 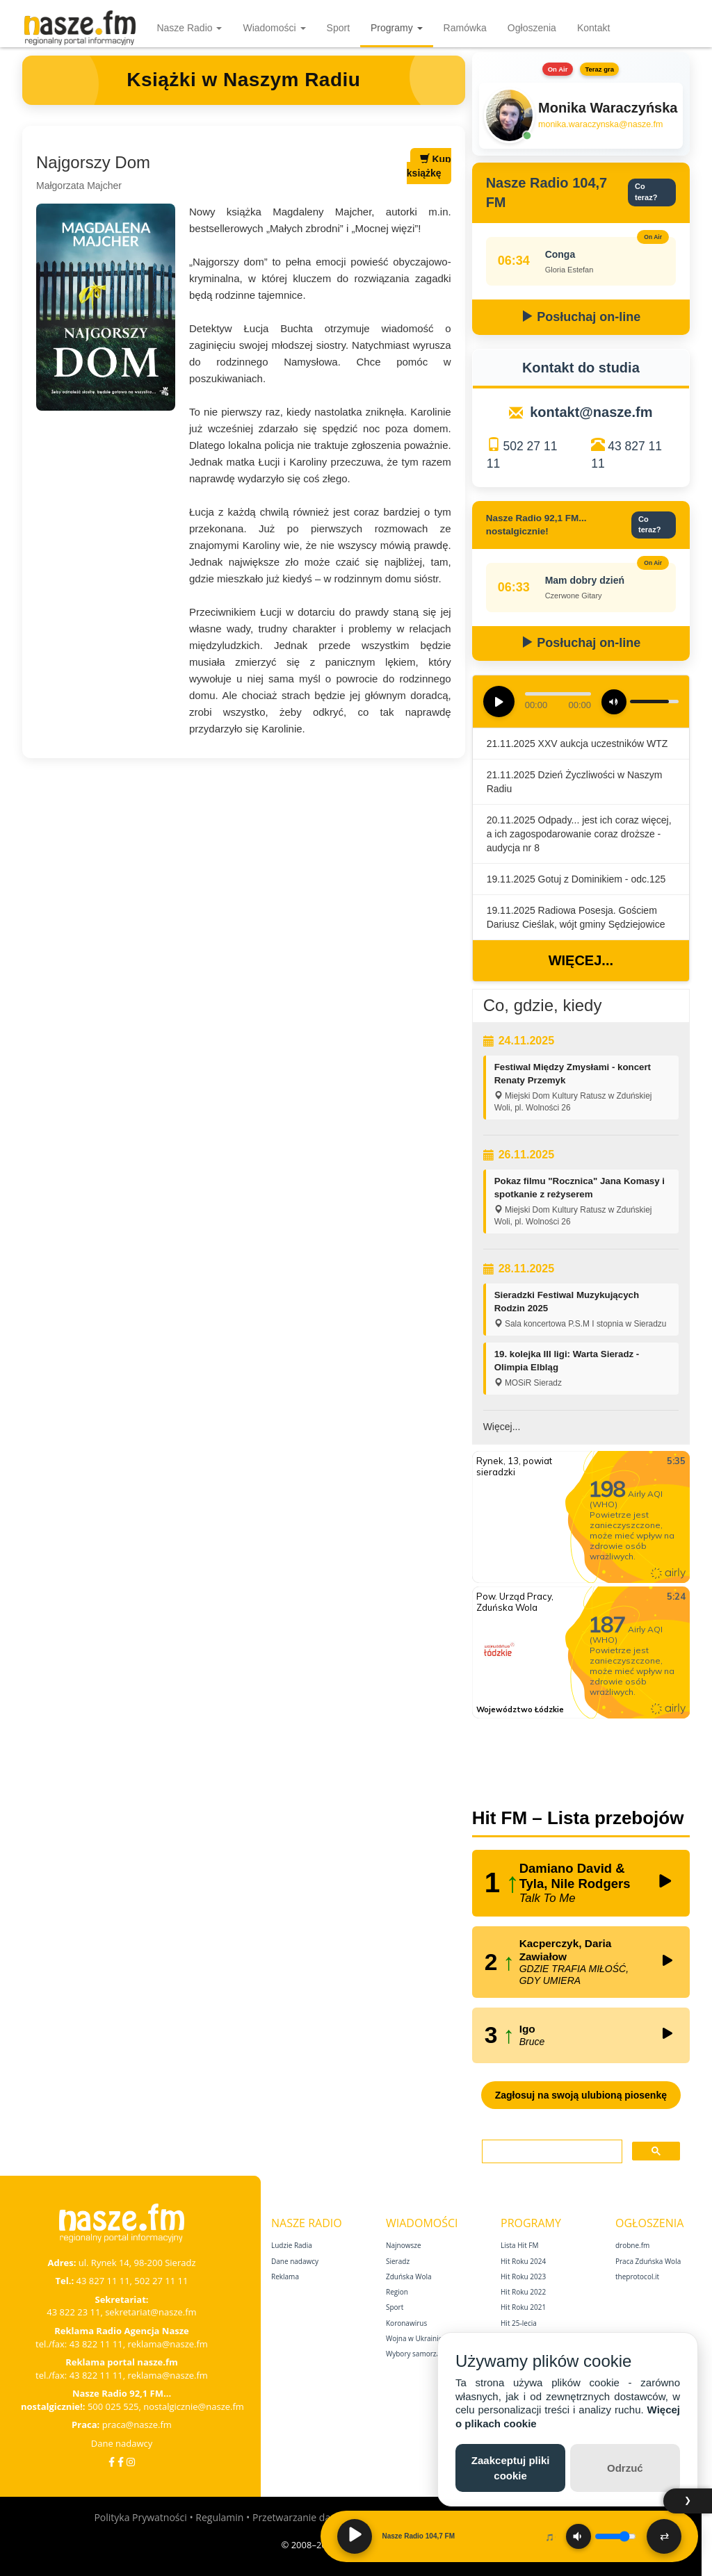 What do you see at coordinates (302, 2517) in the screenshot?
I see `Przetwarzanie danych` at bounding box center [302, 2517].